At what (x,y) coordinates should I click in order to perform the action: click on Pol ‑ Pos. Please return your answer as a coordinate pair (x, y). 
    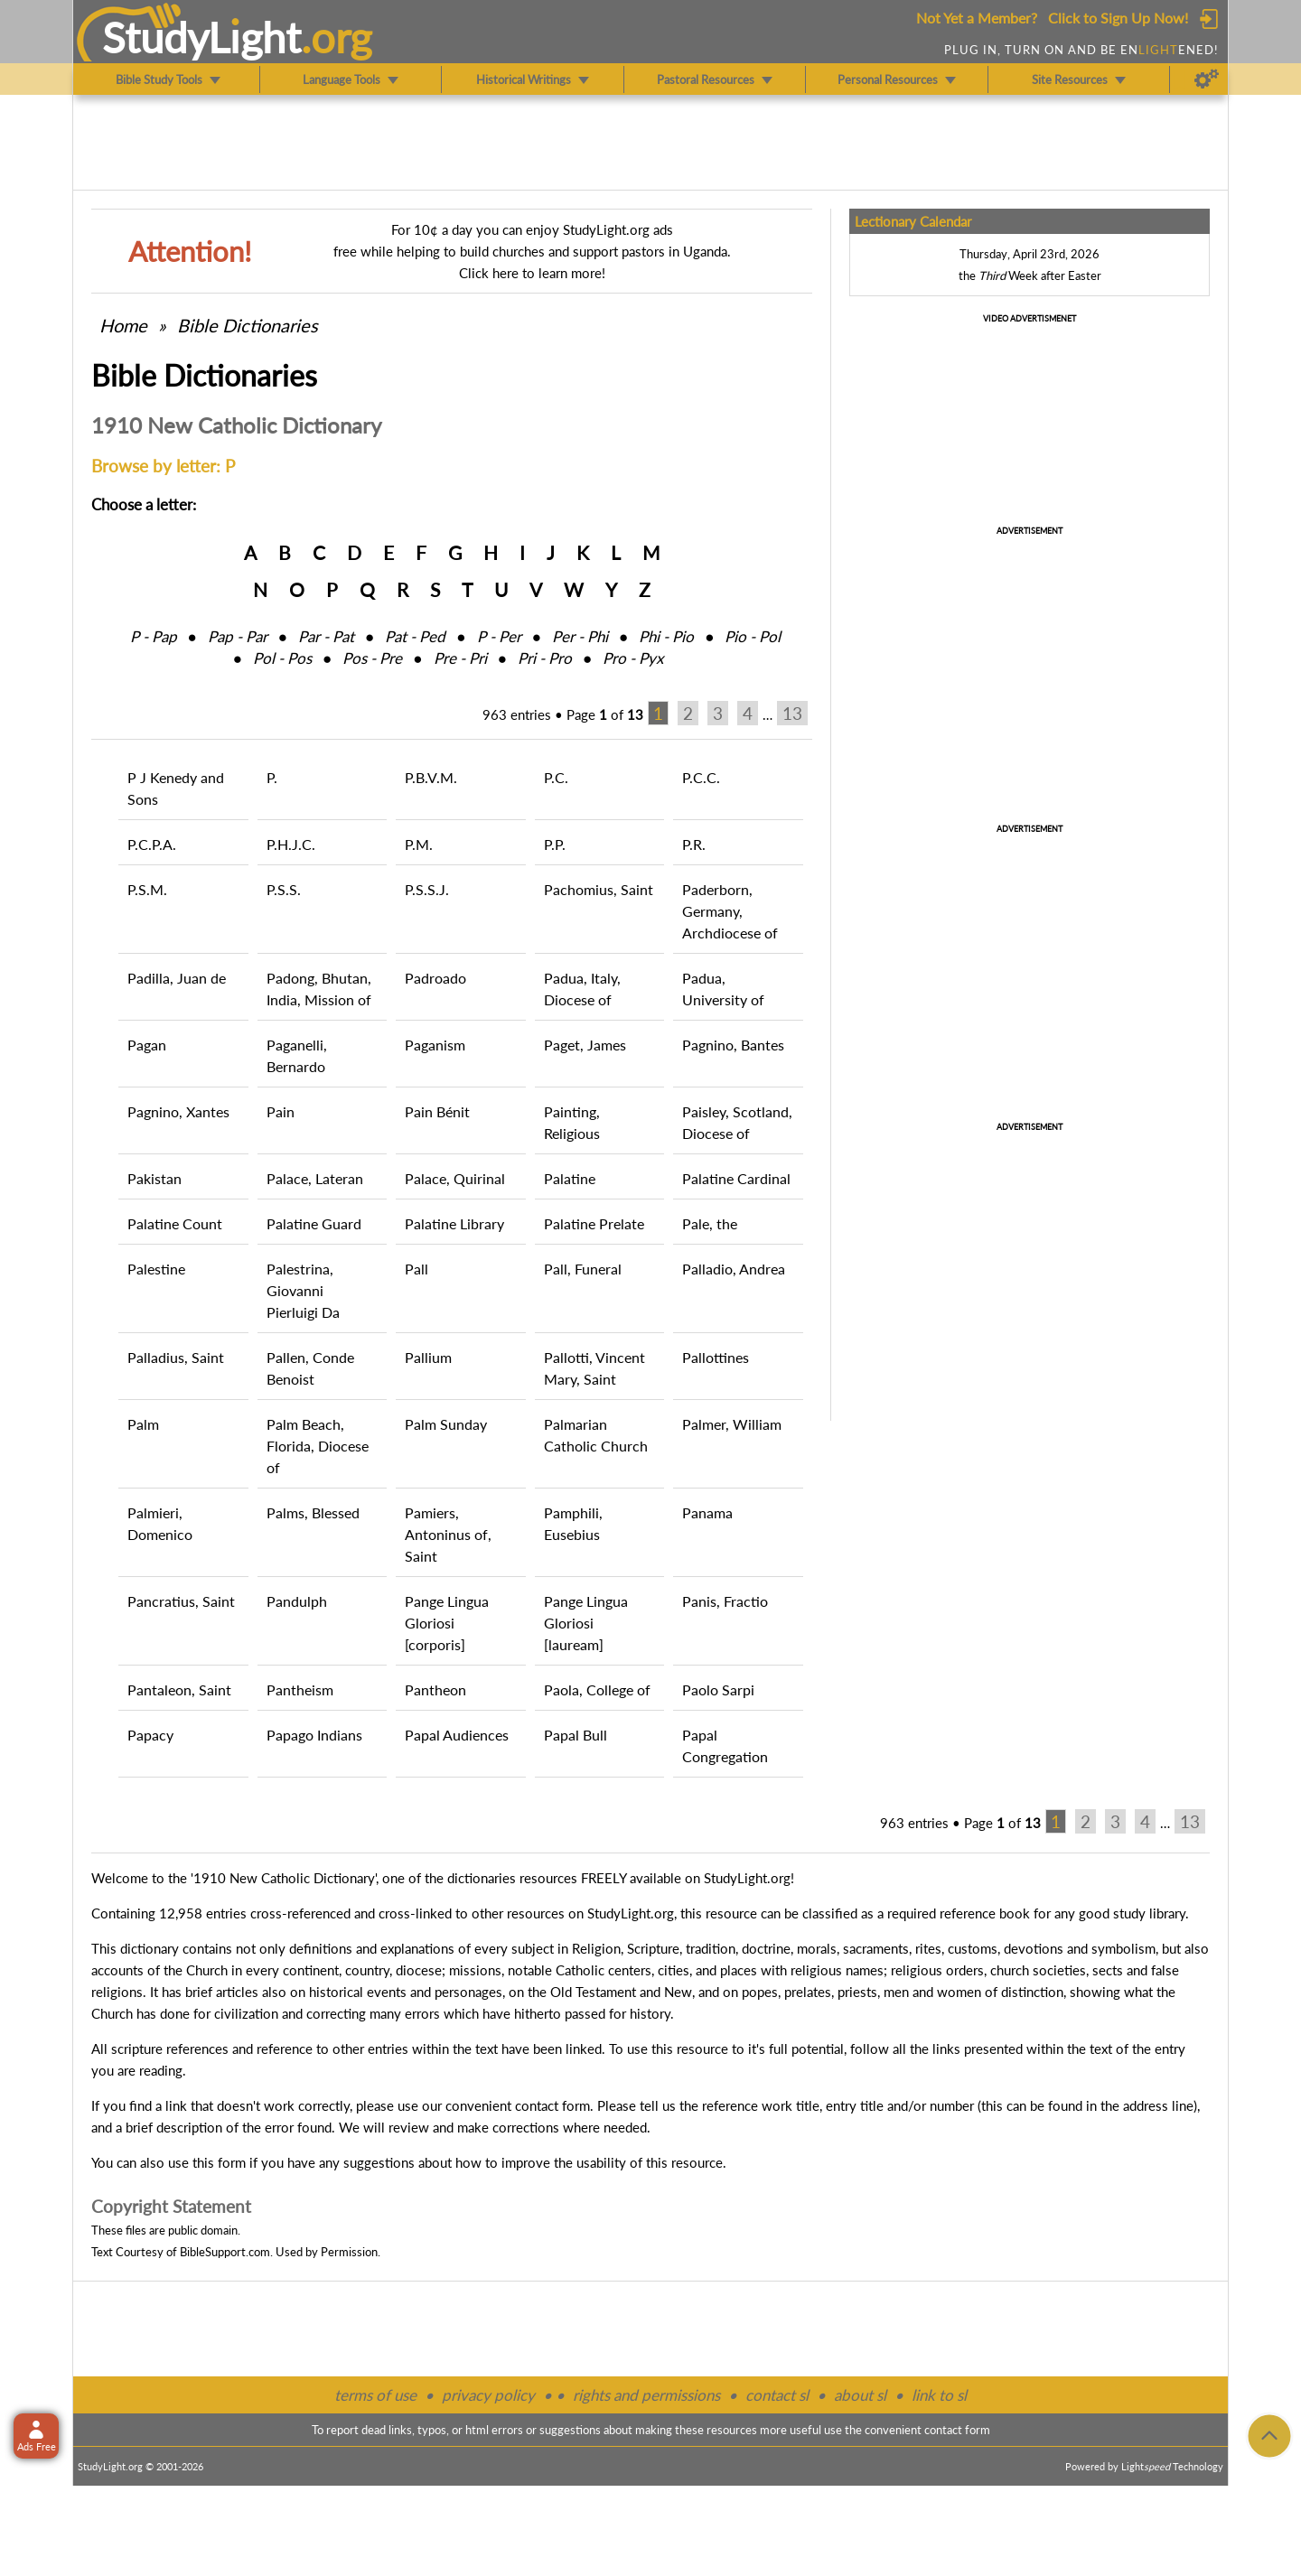
    Looking at the image, I should click on (282, 658).